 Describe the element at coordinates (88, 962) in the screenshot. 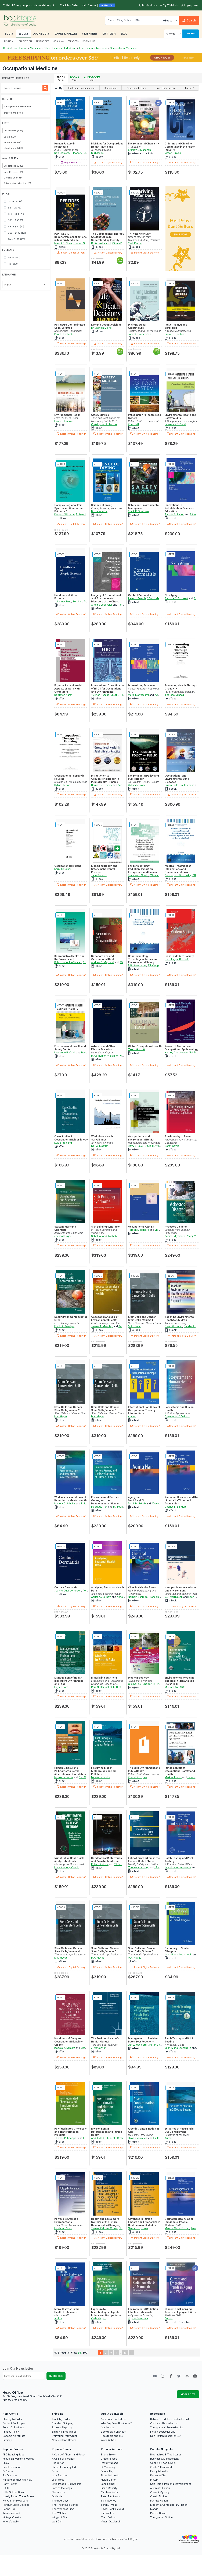

I see `?L. Hens` at that location.